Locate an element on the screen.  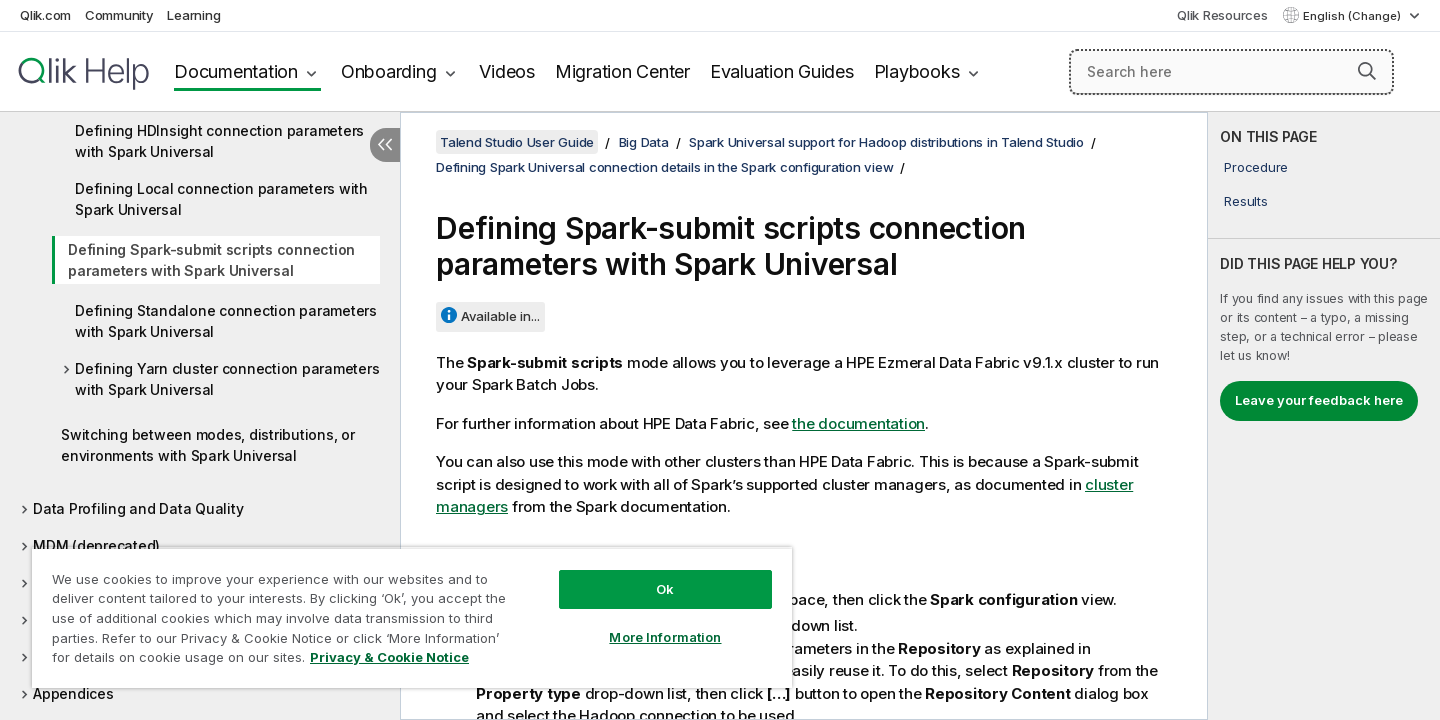
Videos is located at coordinates (507, 71).